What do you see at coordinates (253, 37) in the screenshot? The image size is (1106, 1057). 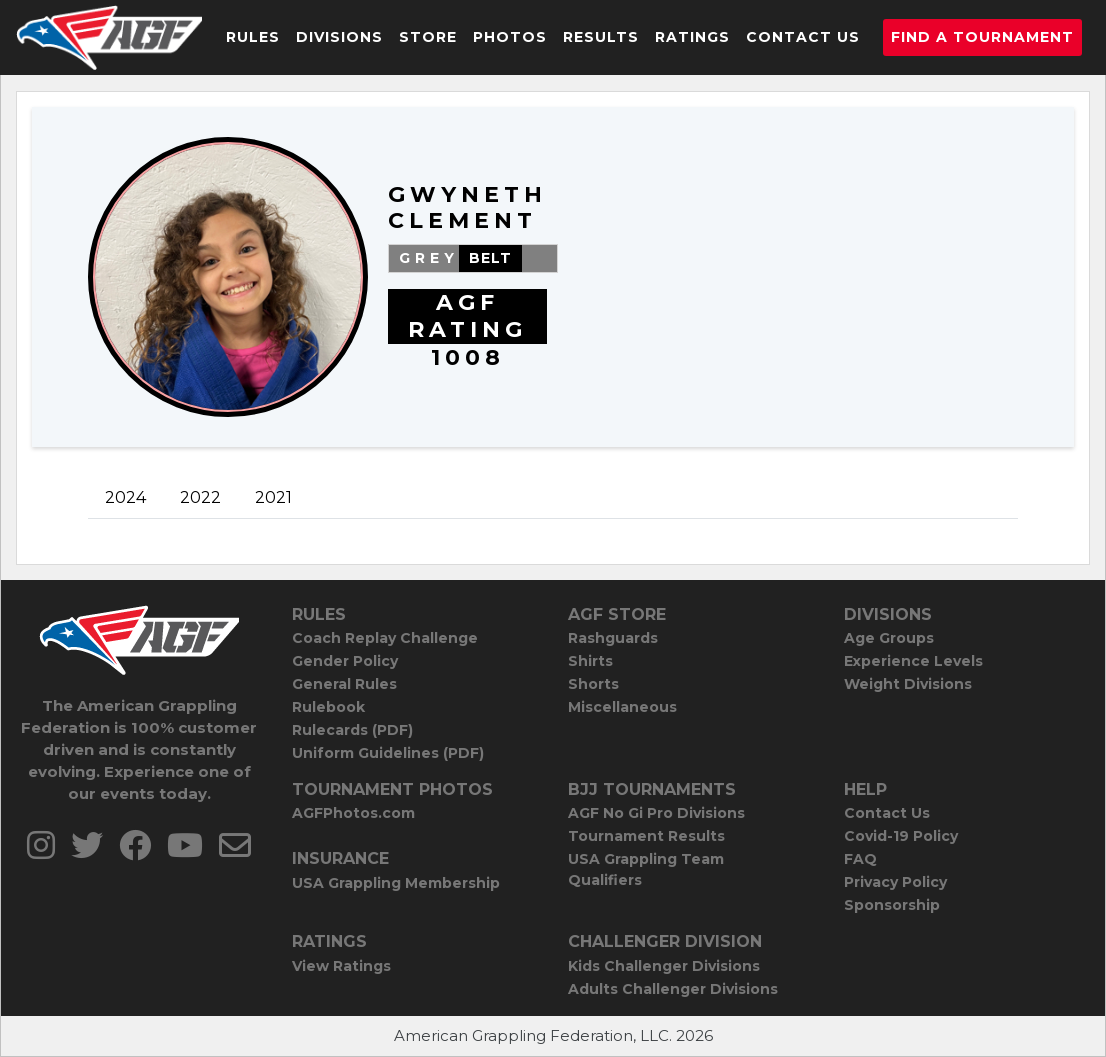 I see `Rules` at bounding box center [253, 37].